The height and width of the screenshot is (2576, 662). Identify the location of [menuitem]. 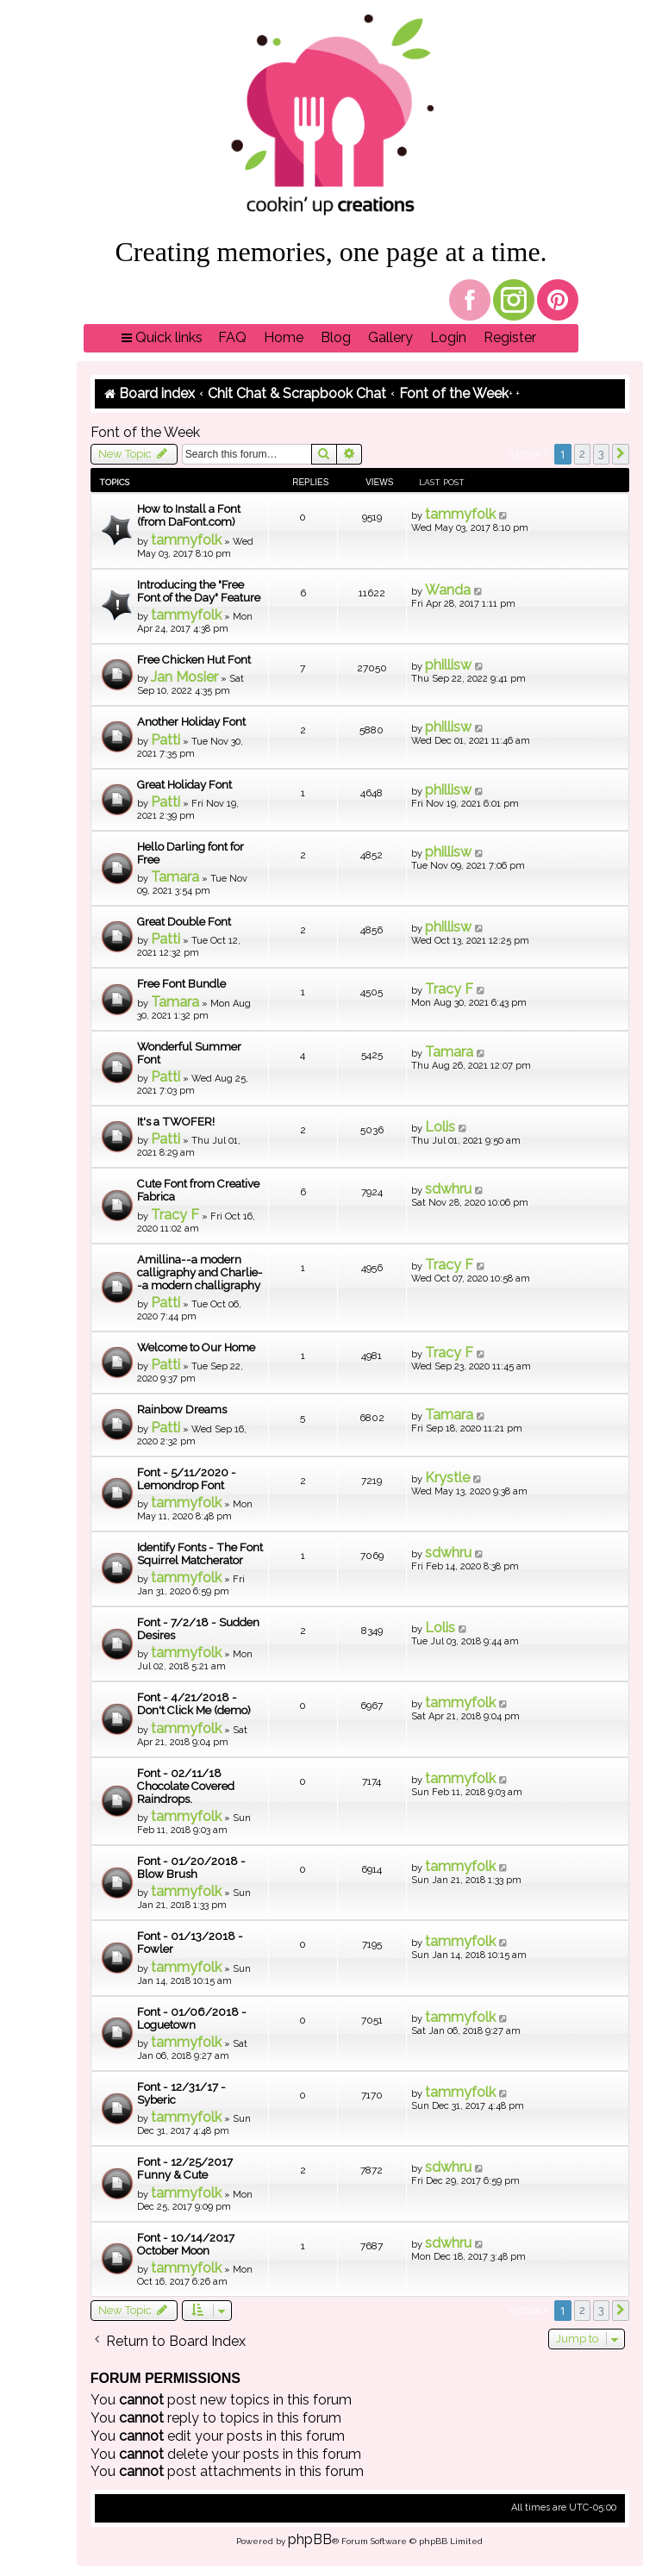
(232, 338).